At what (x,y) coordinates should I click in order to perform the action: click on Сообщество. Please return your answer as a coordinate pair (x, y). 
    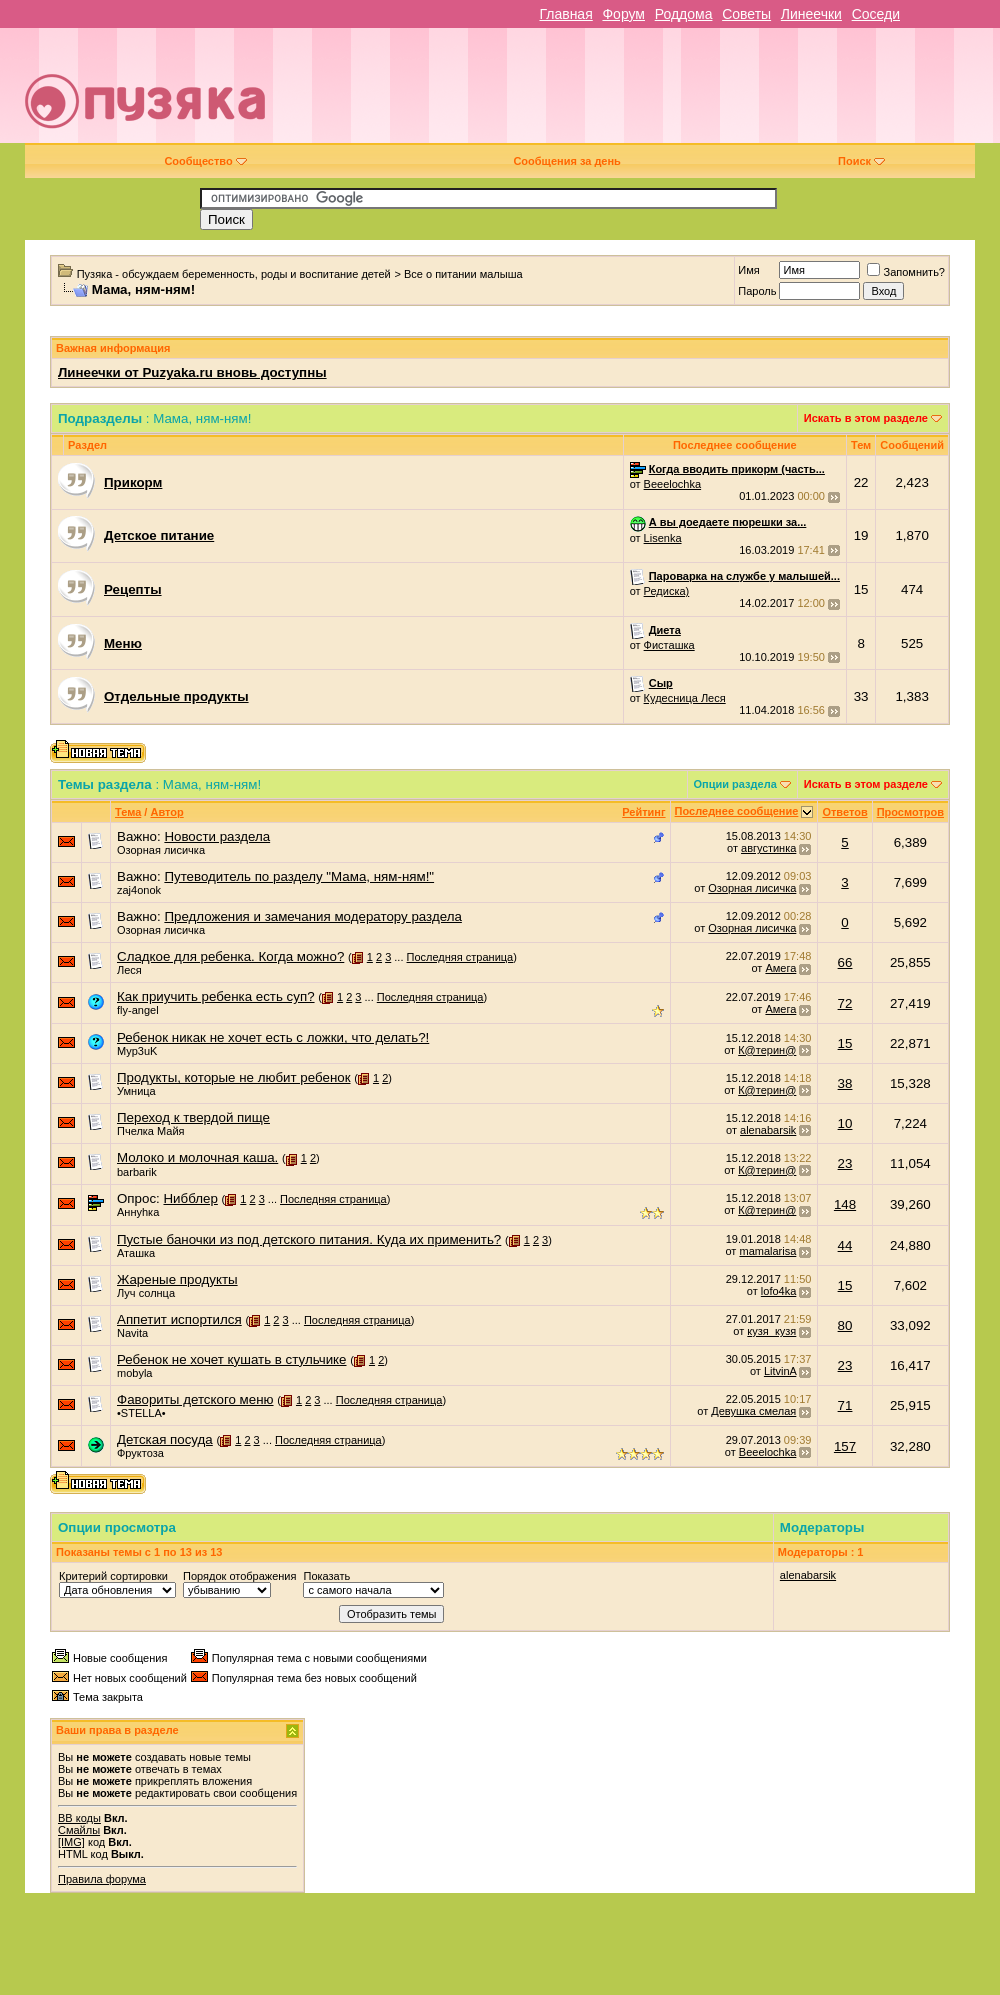
    Looking at the image, I should click on (205, 161).